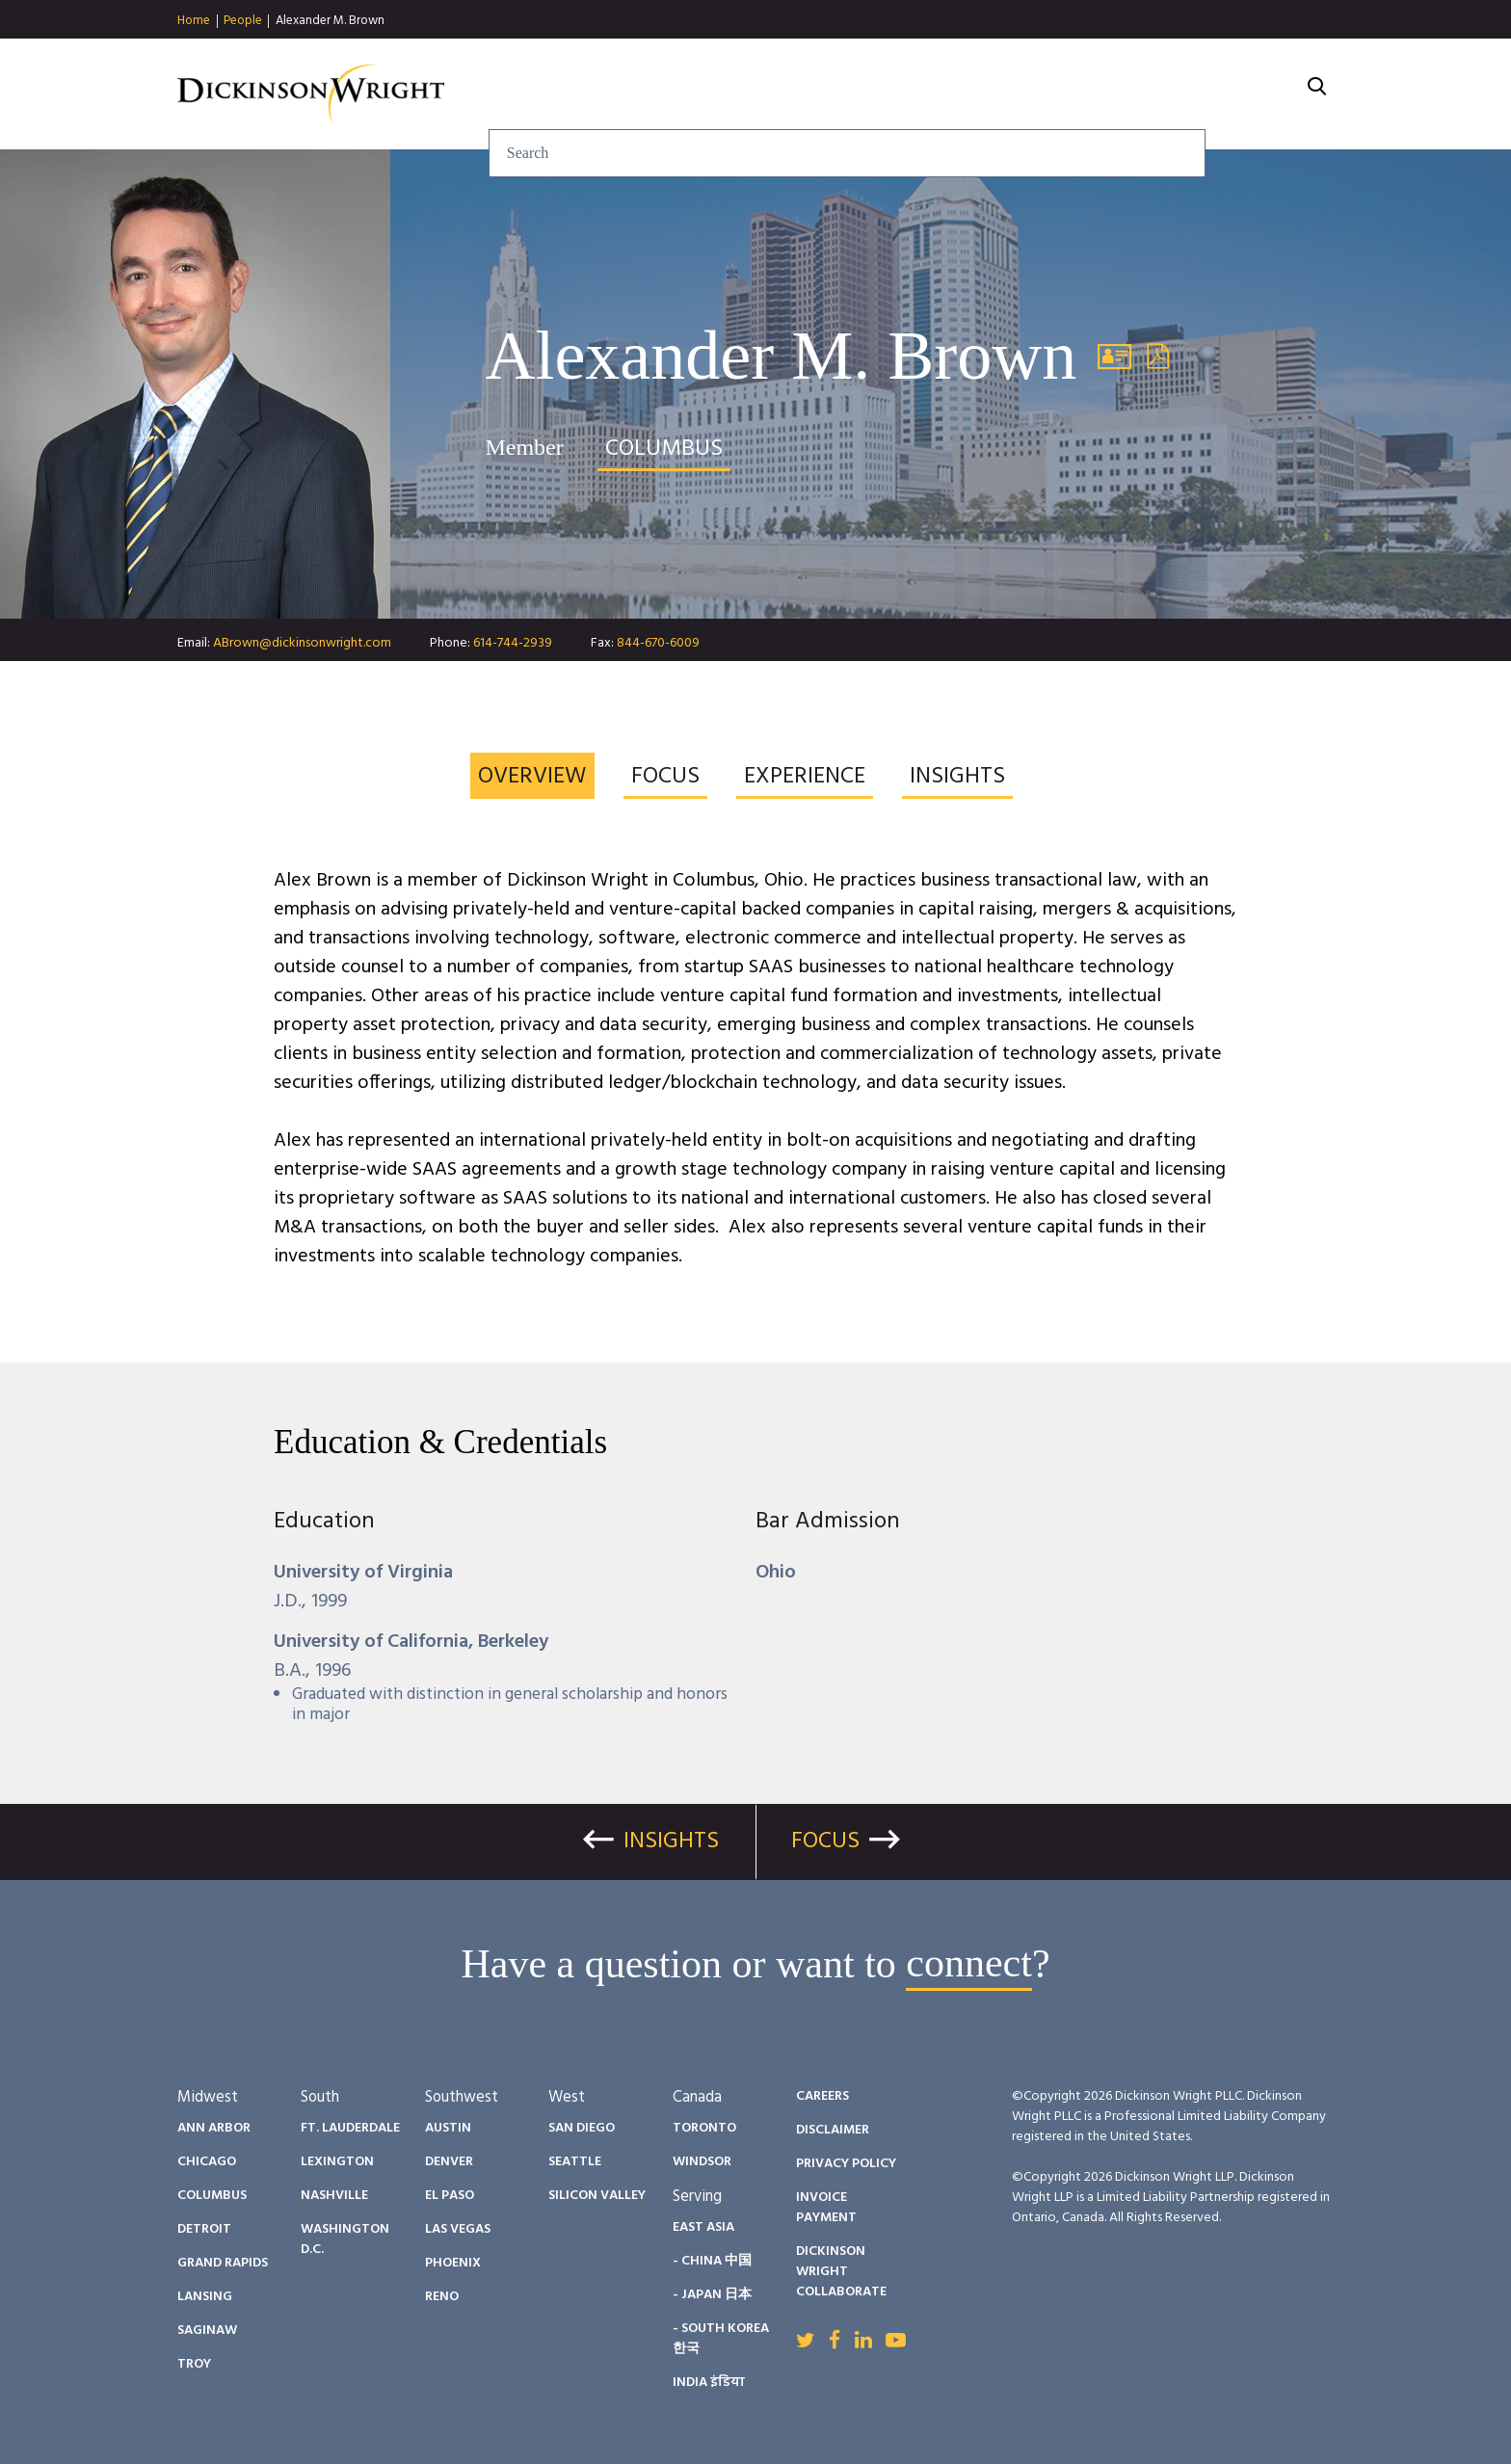 The width and height of the screenshot is (1511, 2464). What do you see at coordinates (841, 2271) in the screenshot?
I see `Dickinson Wright Collaborate` at bounding box center [841, 2271].